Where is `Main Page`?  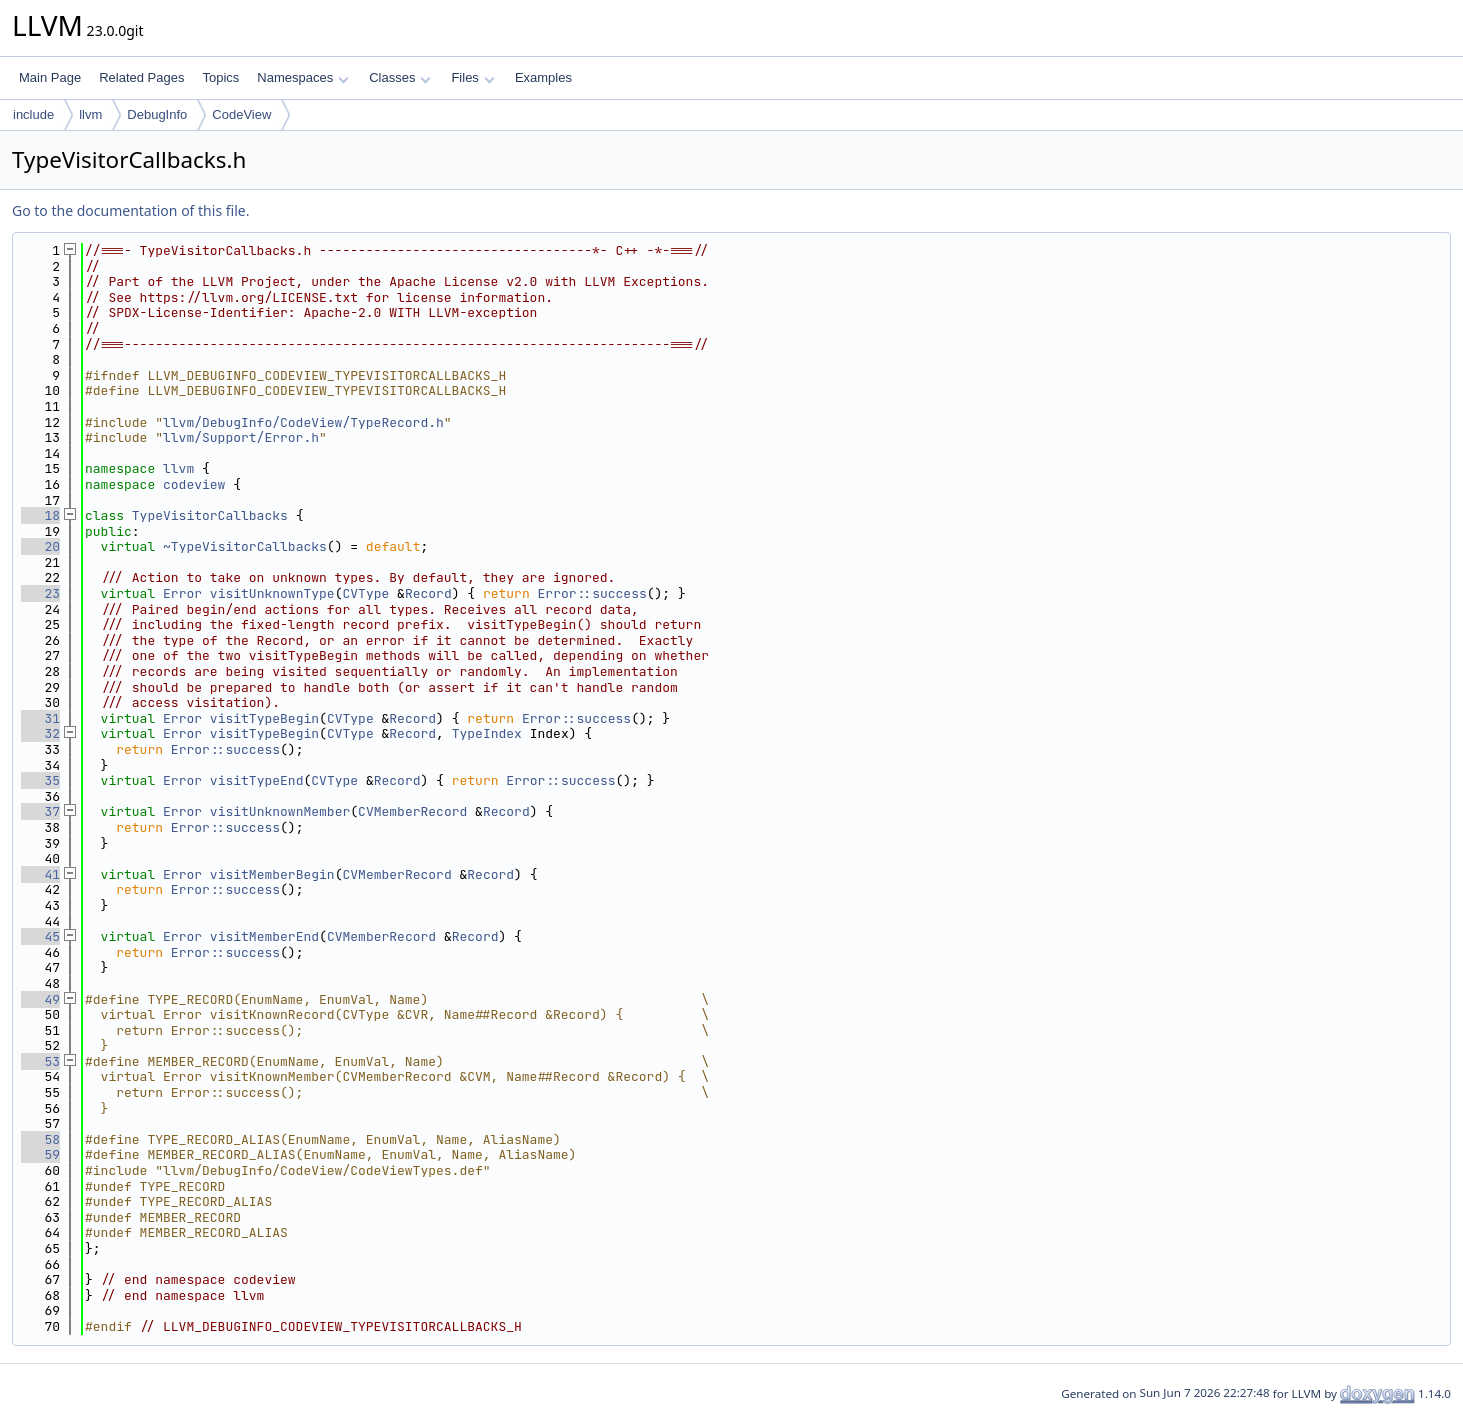 Main Page is located at coordinates (50, 77).